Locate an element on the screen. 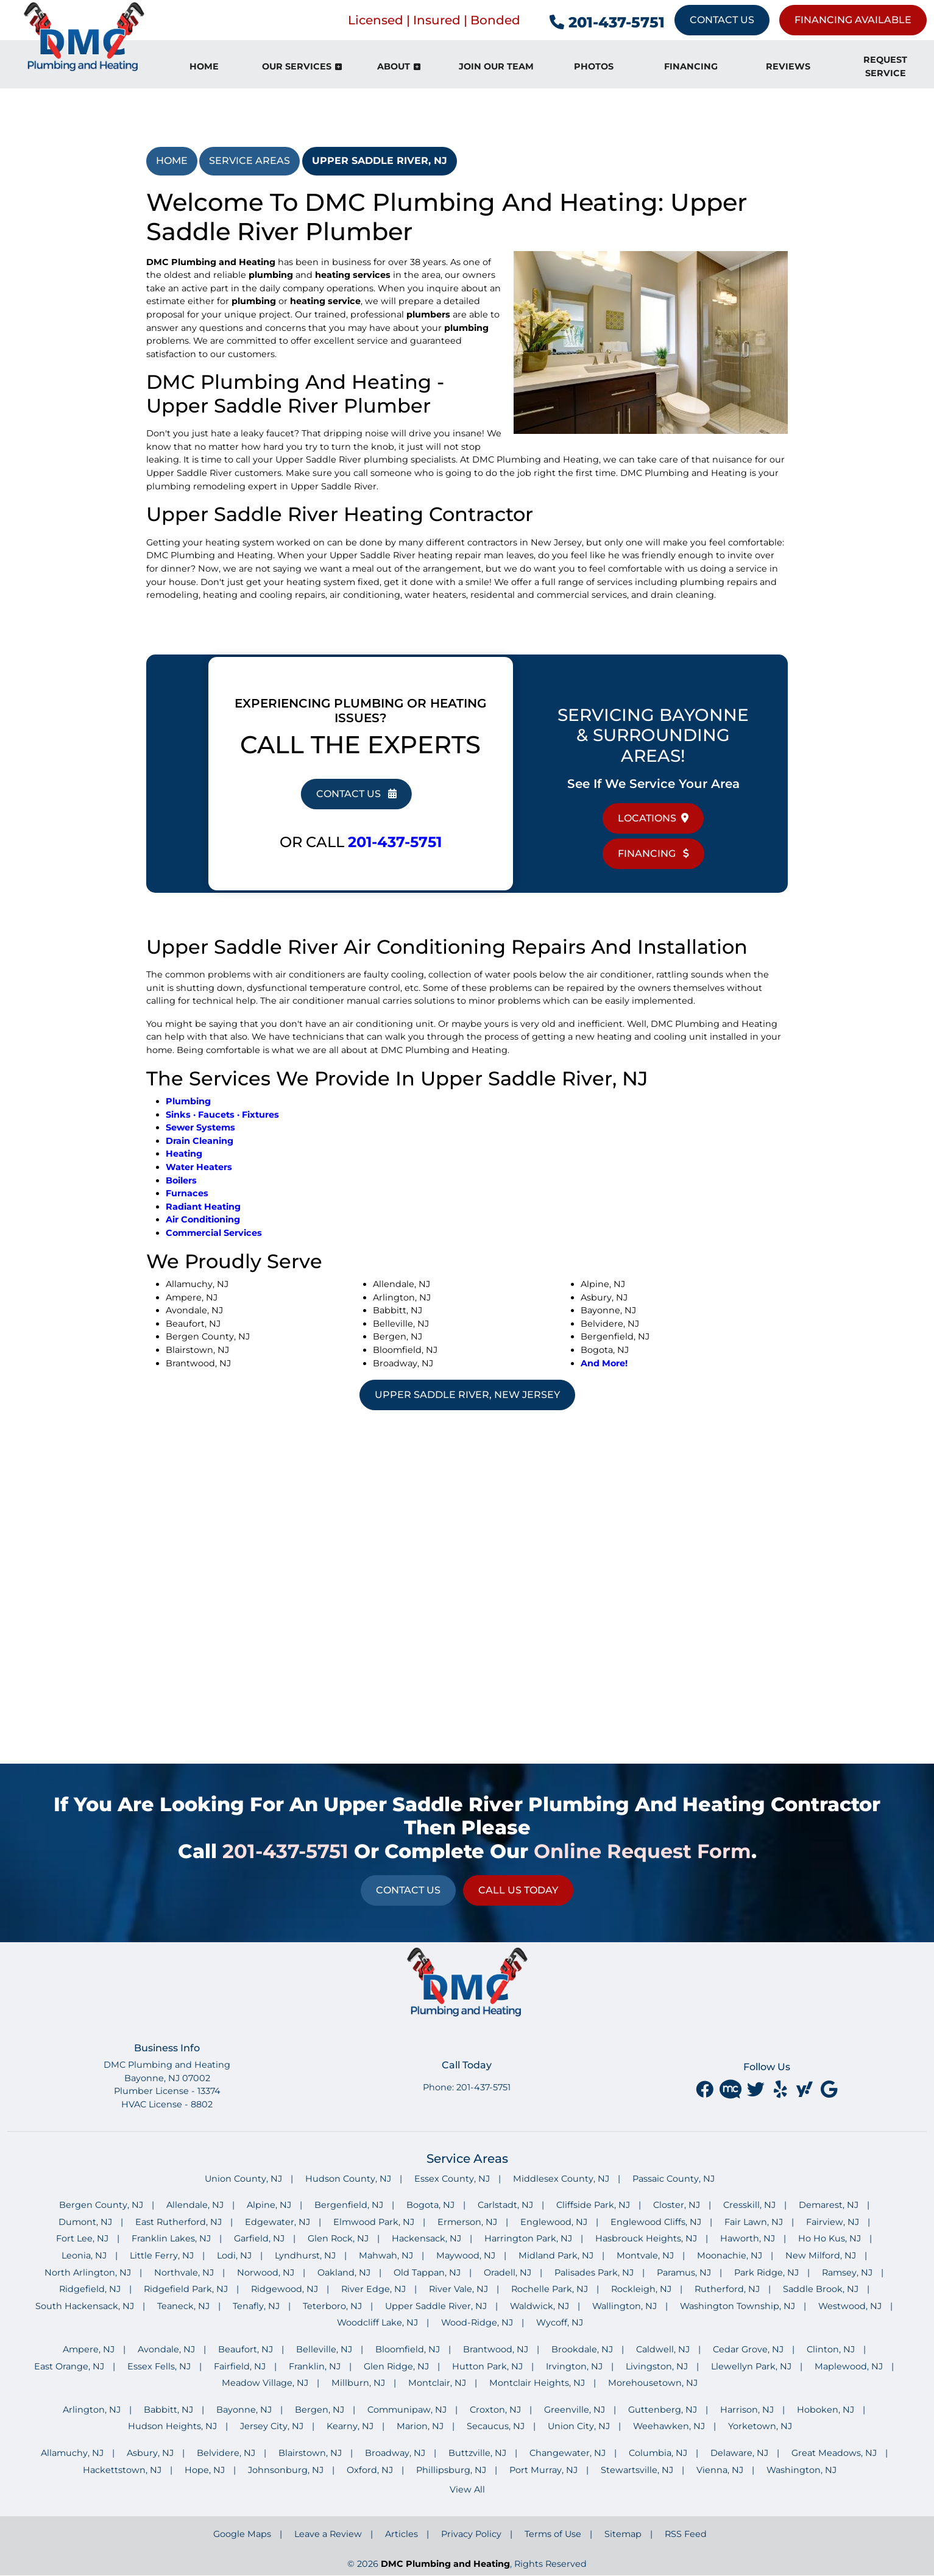 This screenshot has width=934, height=2576. Harrison, NJ is located at coordinates (747, 2409).